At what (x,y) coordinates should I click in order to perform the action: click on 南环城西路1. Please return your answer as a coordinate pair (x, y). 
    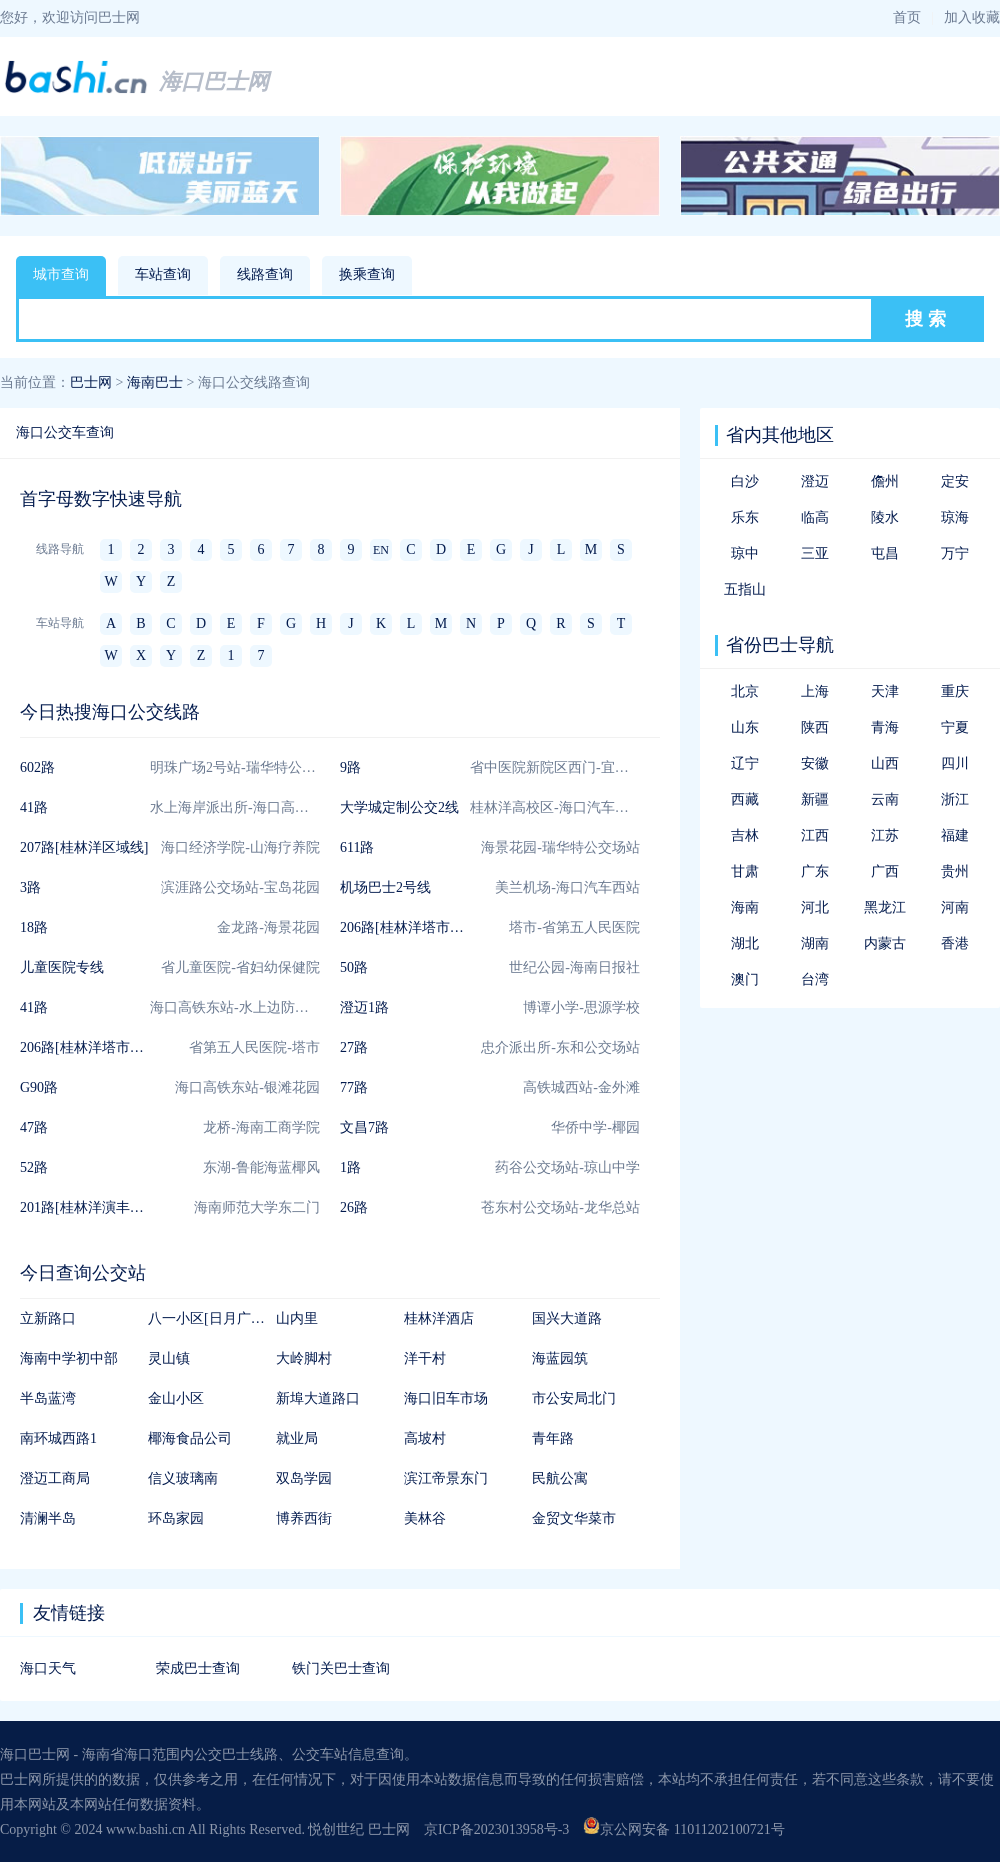
    Looking at the image, I should click on (58, 1438).